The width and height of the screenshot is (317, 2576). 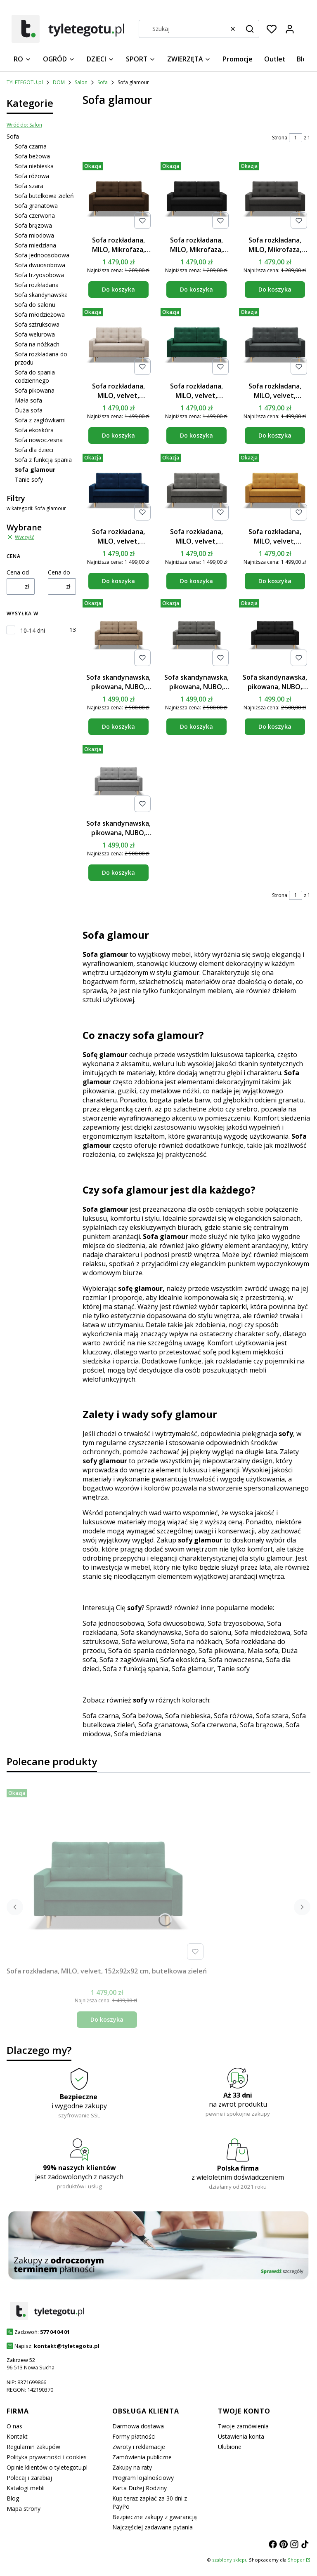 What do you see at coordinates (29, 186) in the screenshot?
I see `Sofa szara` at bounding box center [29, 186].